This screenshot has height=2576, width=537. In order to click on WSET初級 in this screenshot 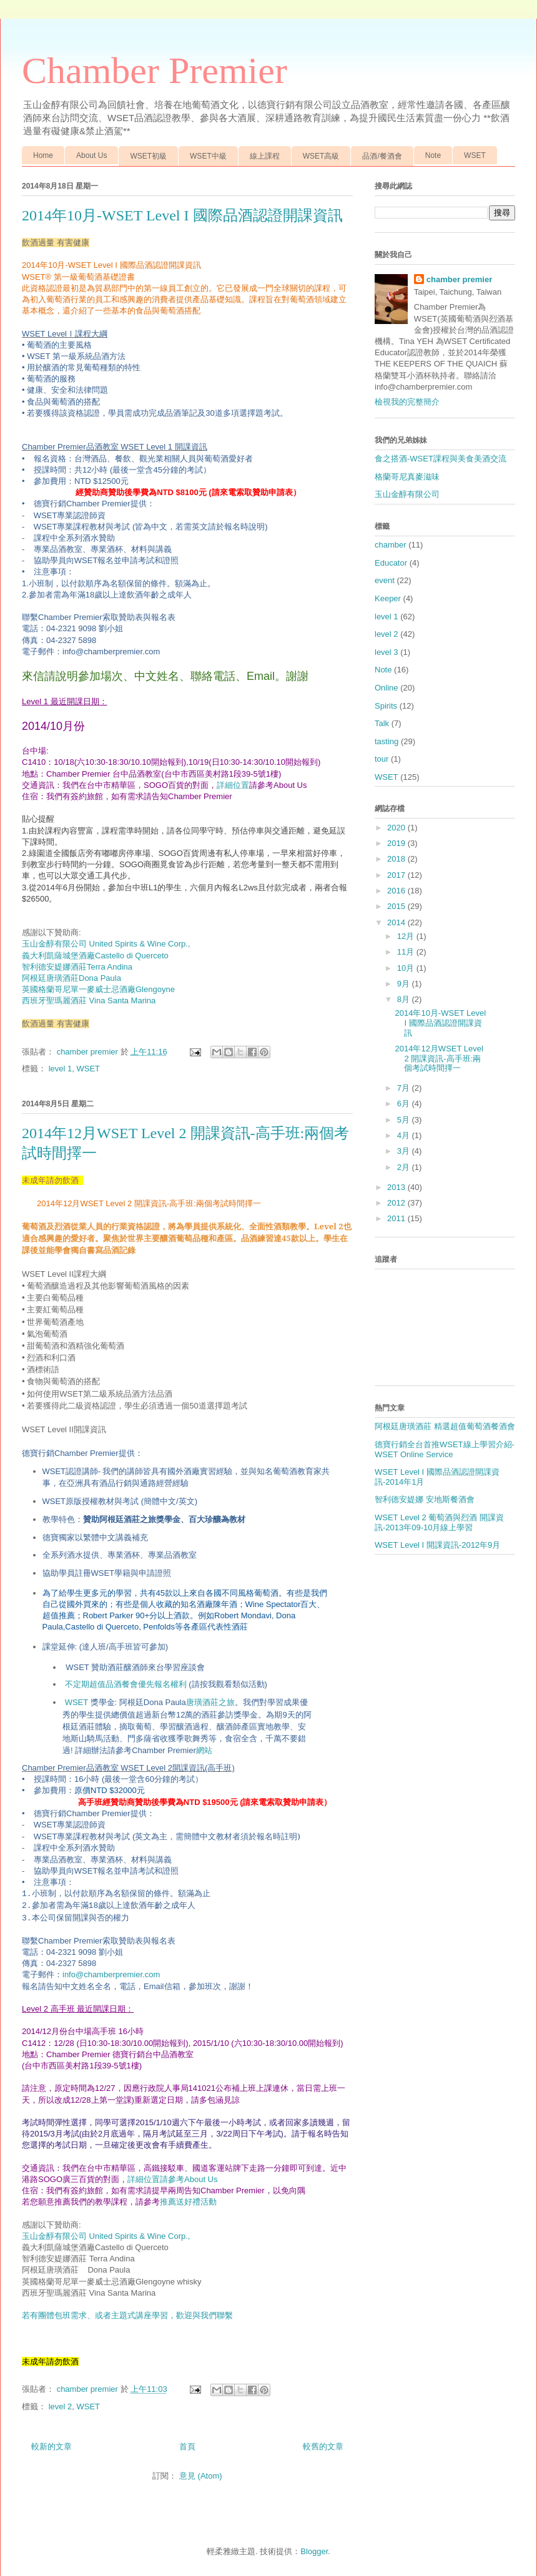, I will do `click(148, 156)`.